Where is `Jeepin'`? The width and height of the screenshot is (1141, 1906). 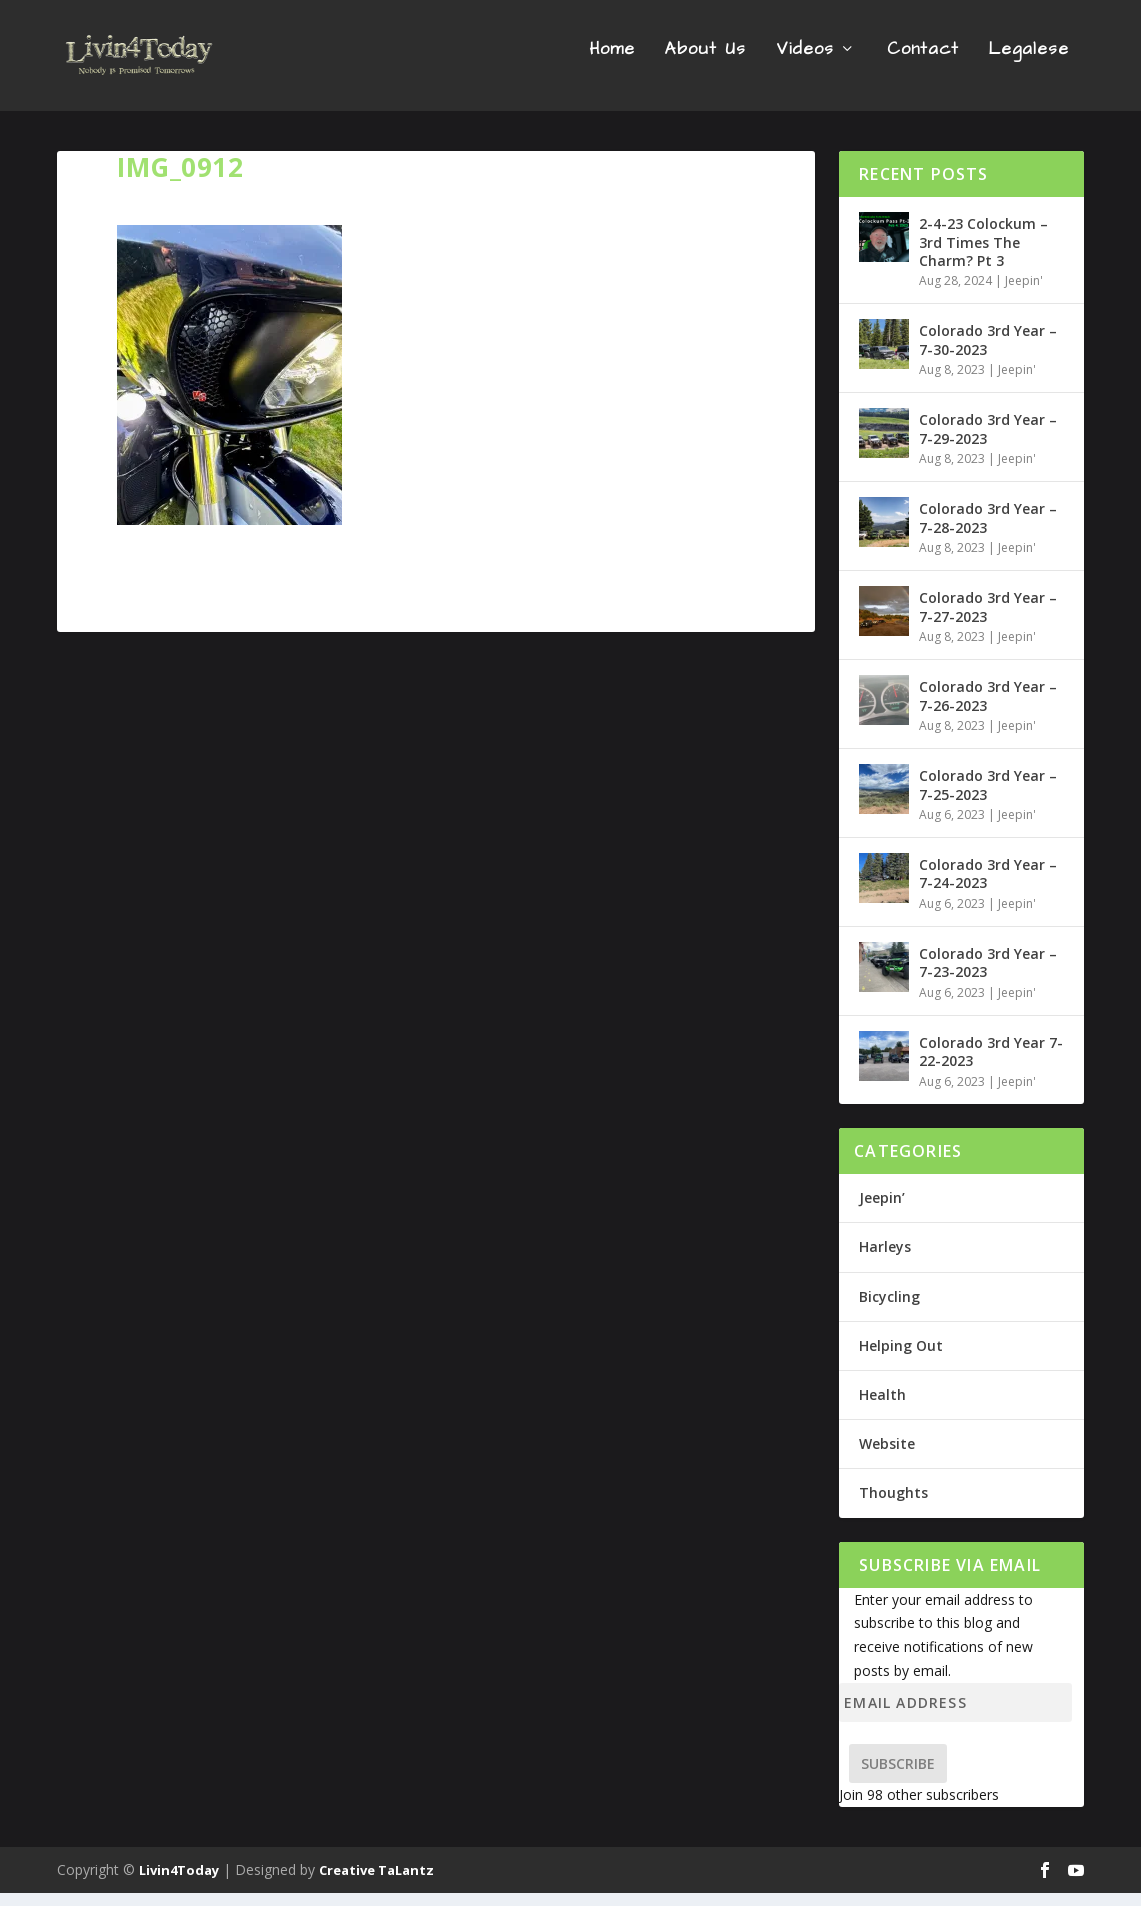
Jeepin' is located at coordinates (1024, 293).